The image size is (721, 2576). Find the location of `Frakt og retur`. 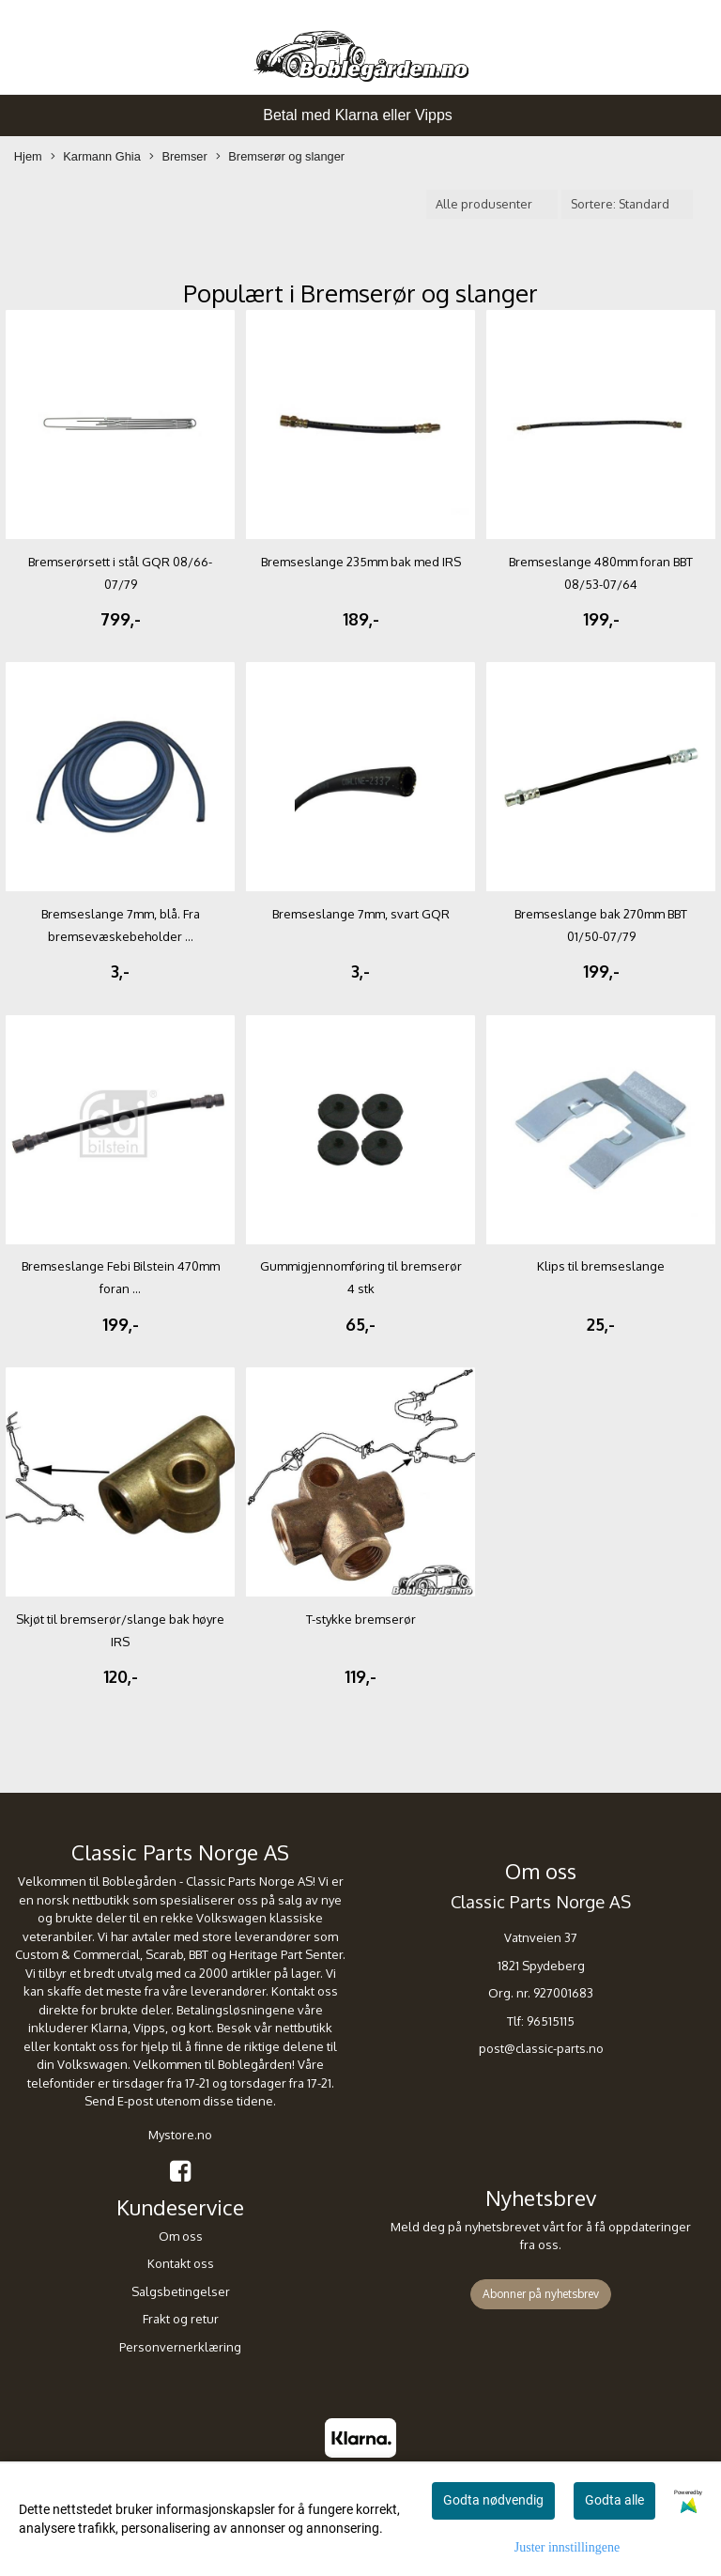

Frakt og retur is located at coordinates (181, 2318).